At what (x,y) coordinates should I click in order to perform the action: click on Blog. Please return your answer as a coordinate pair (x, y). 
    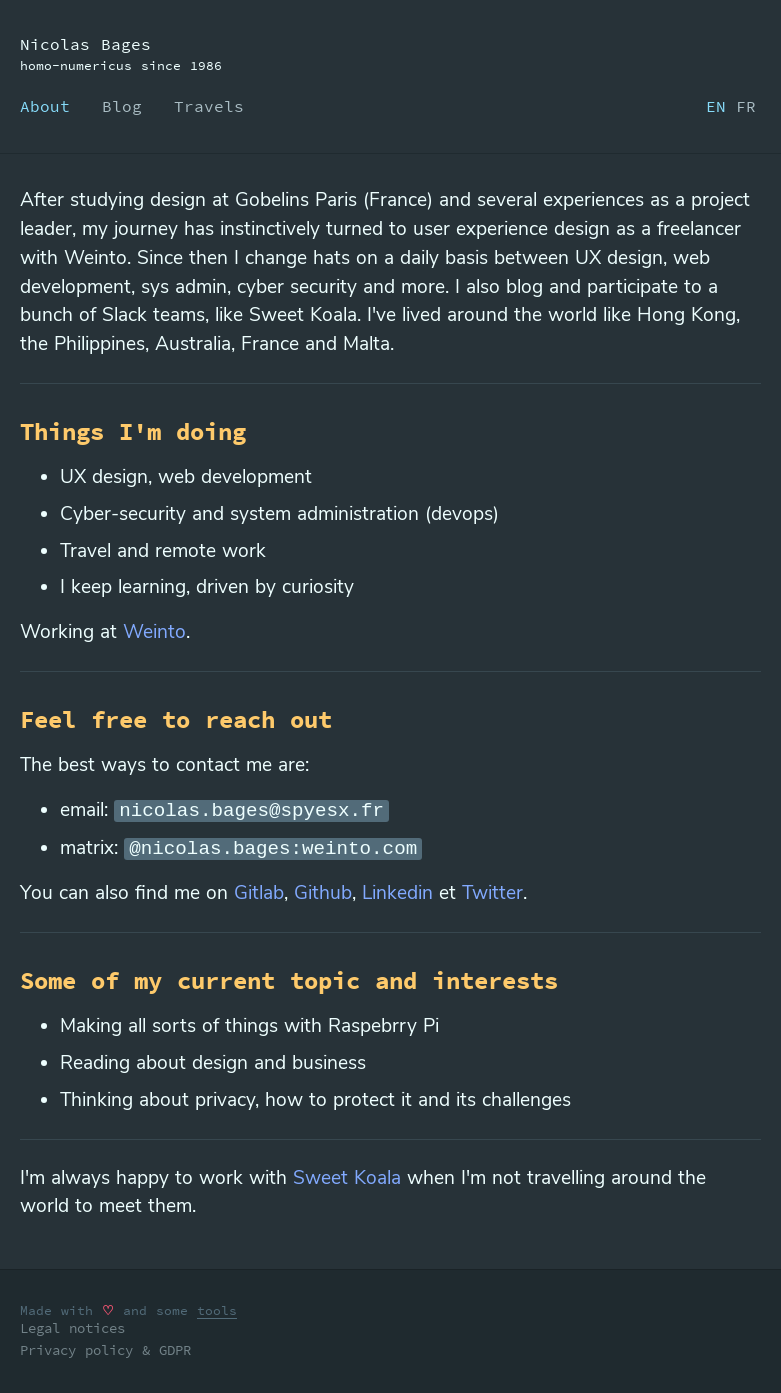
    Looking at the image, I should click on (122, 106).